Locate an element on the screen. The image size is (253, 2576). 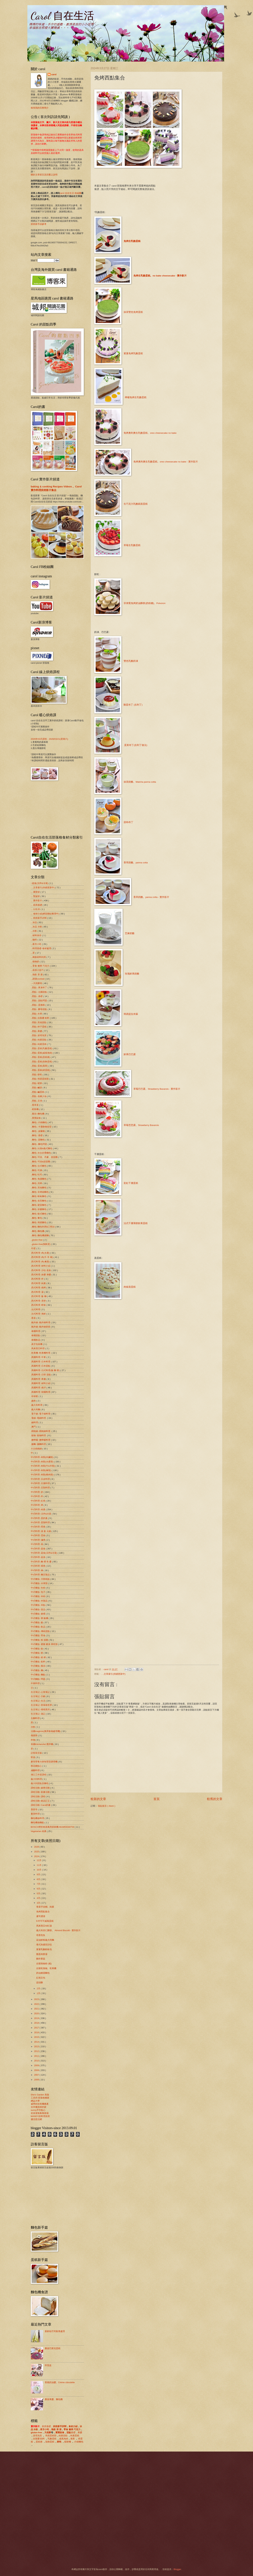
課程活動::Carol的書 is located at coordinates (41, 1805).